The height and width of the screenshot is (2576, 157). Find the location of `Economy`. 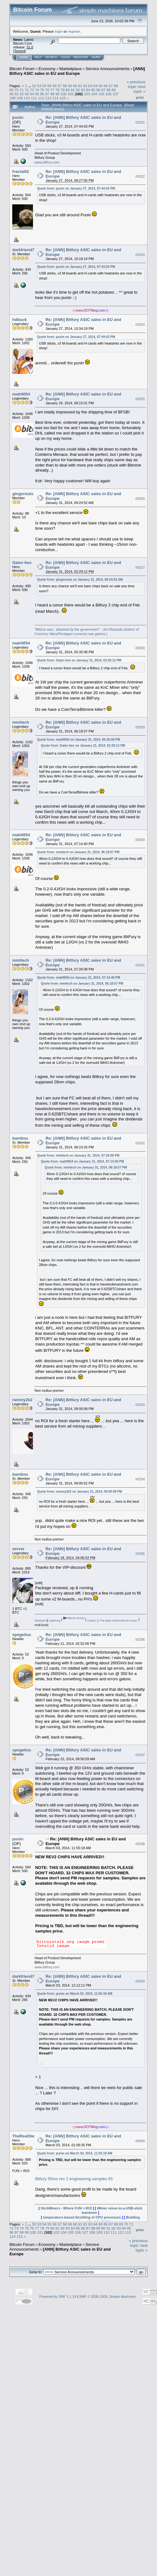

Economy is located at coordinates (47, 68).